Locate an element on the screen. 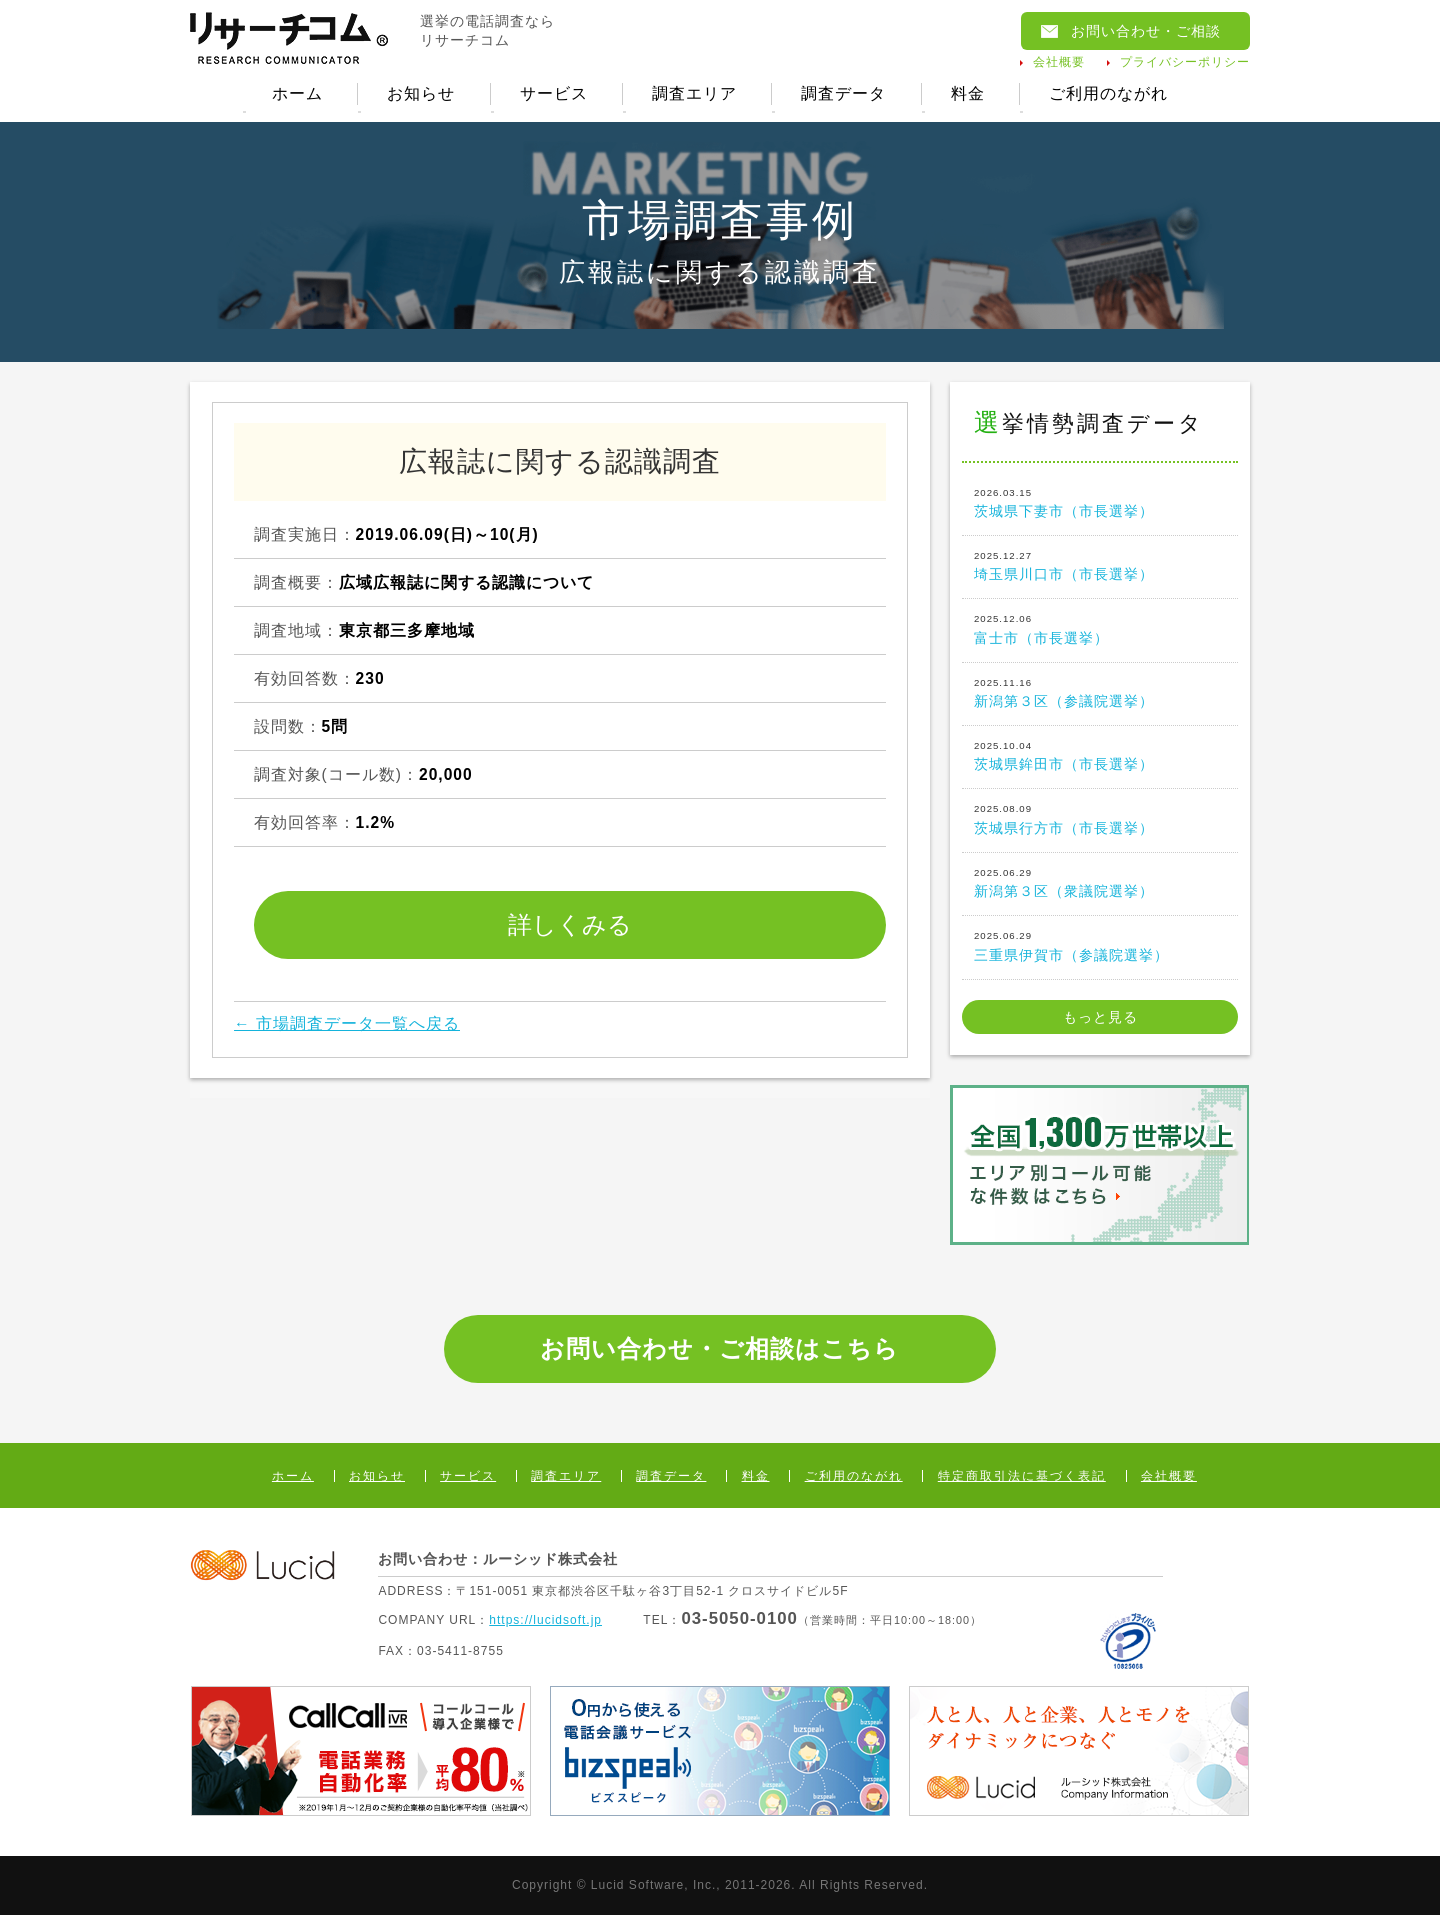 This screenshot has width=1440, height=1916. もっと見る is located at coordinates (1100, 1017).